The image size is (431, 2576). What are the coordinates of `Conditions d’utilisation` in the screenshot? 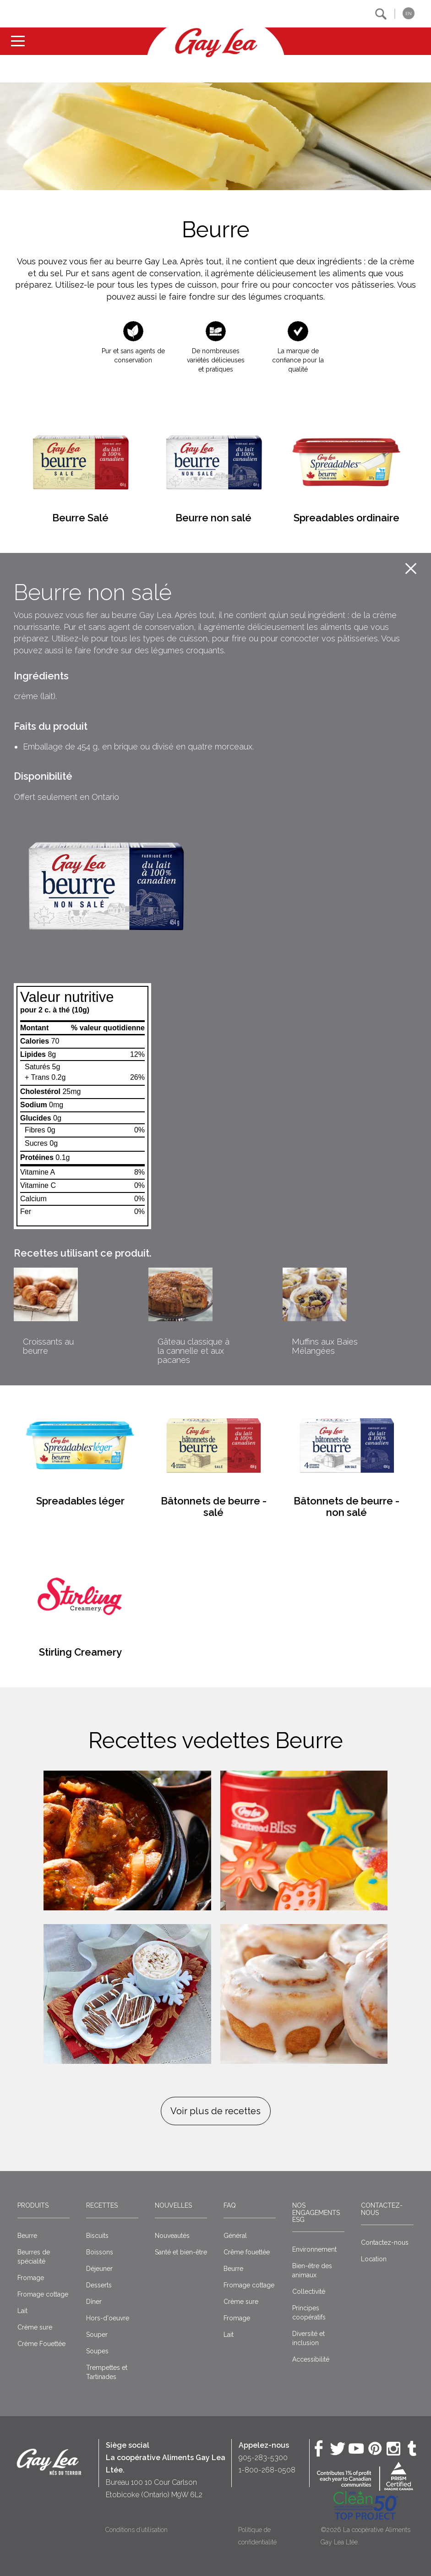 It's located at (136, 2529).